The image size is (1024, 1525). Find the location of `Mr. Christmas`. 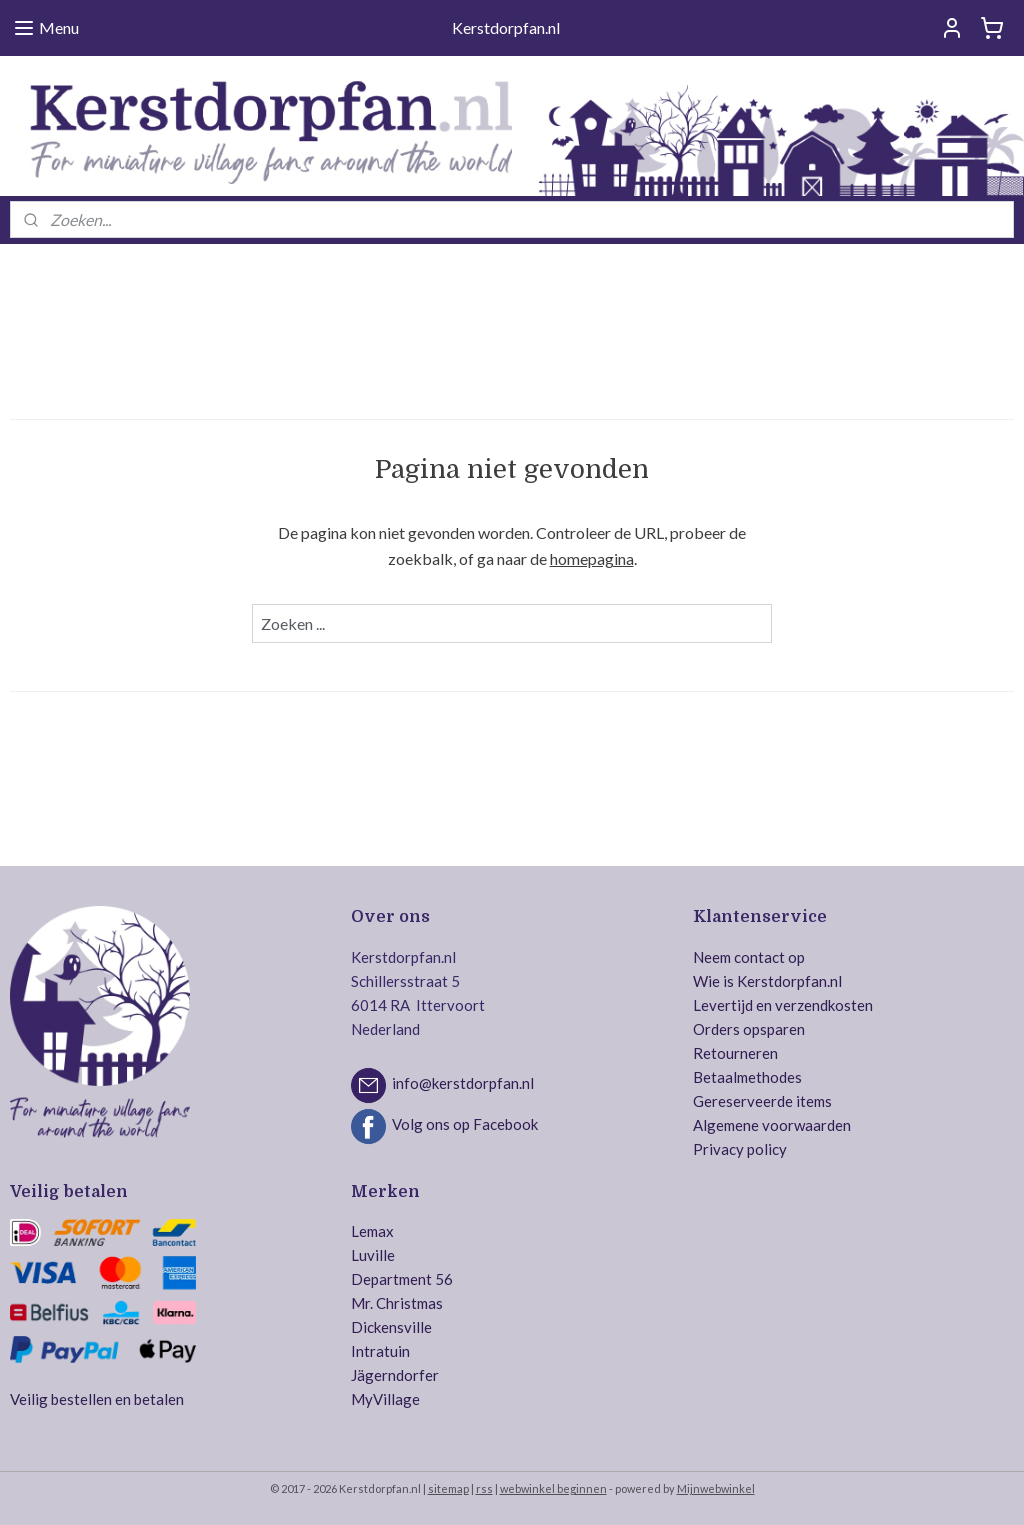

Mr. Christmas is located at coordinates (397, 1303).